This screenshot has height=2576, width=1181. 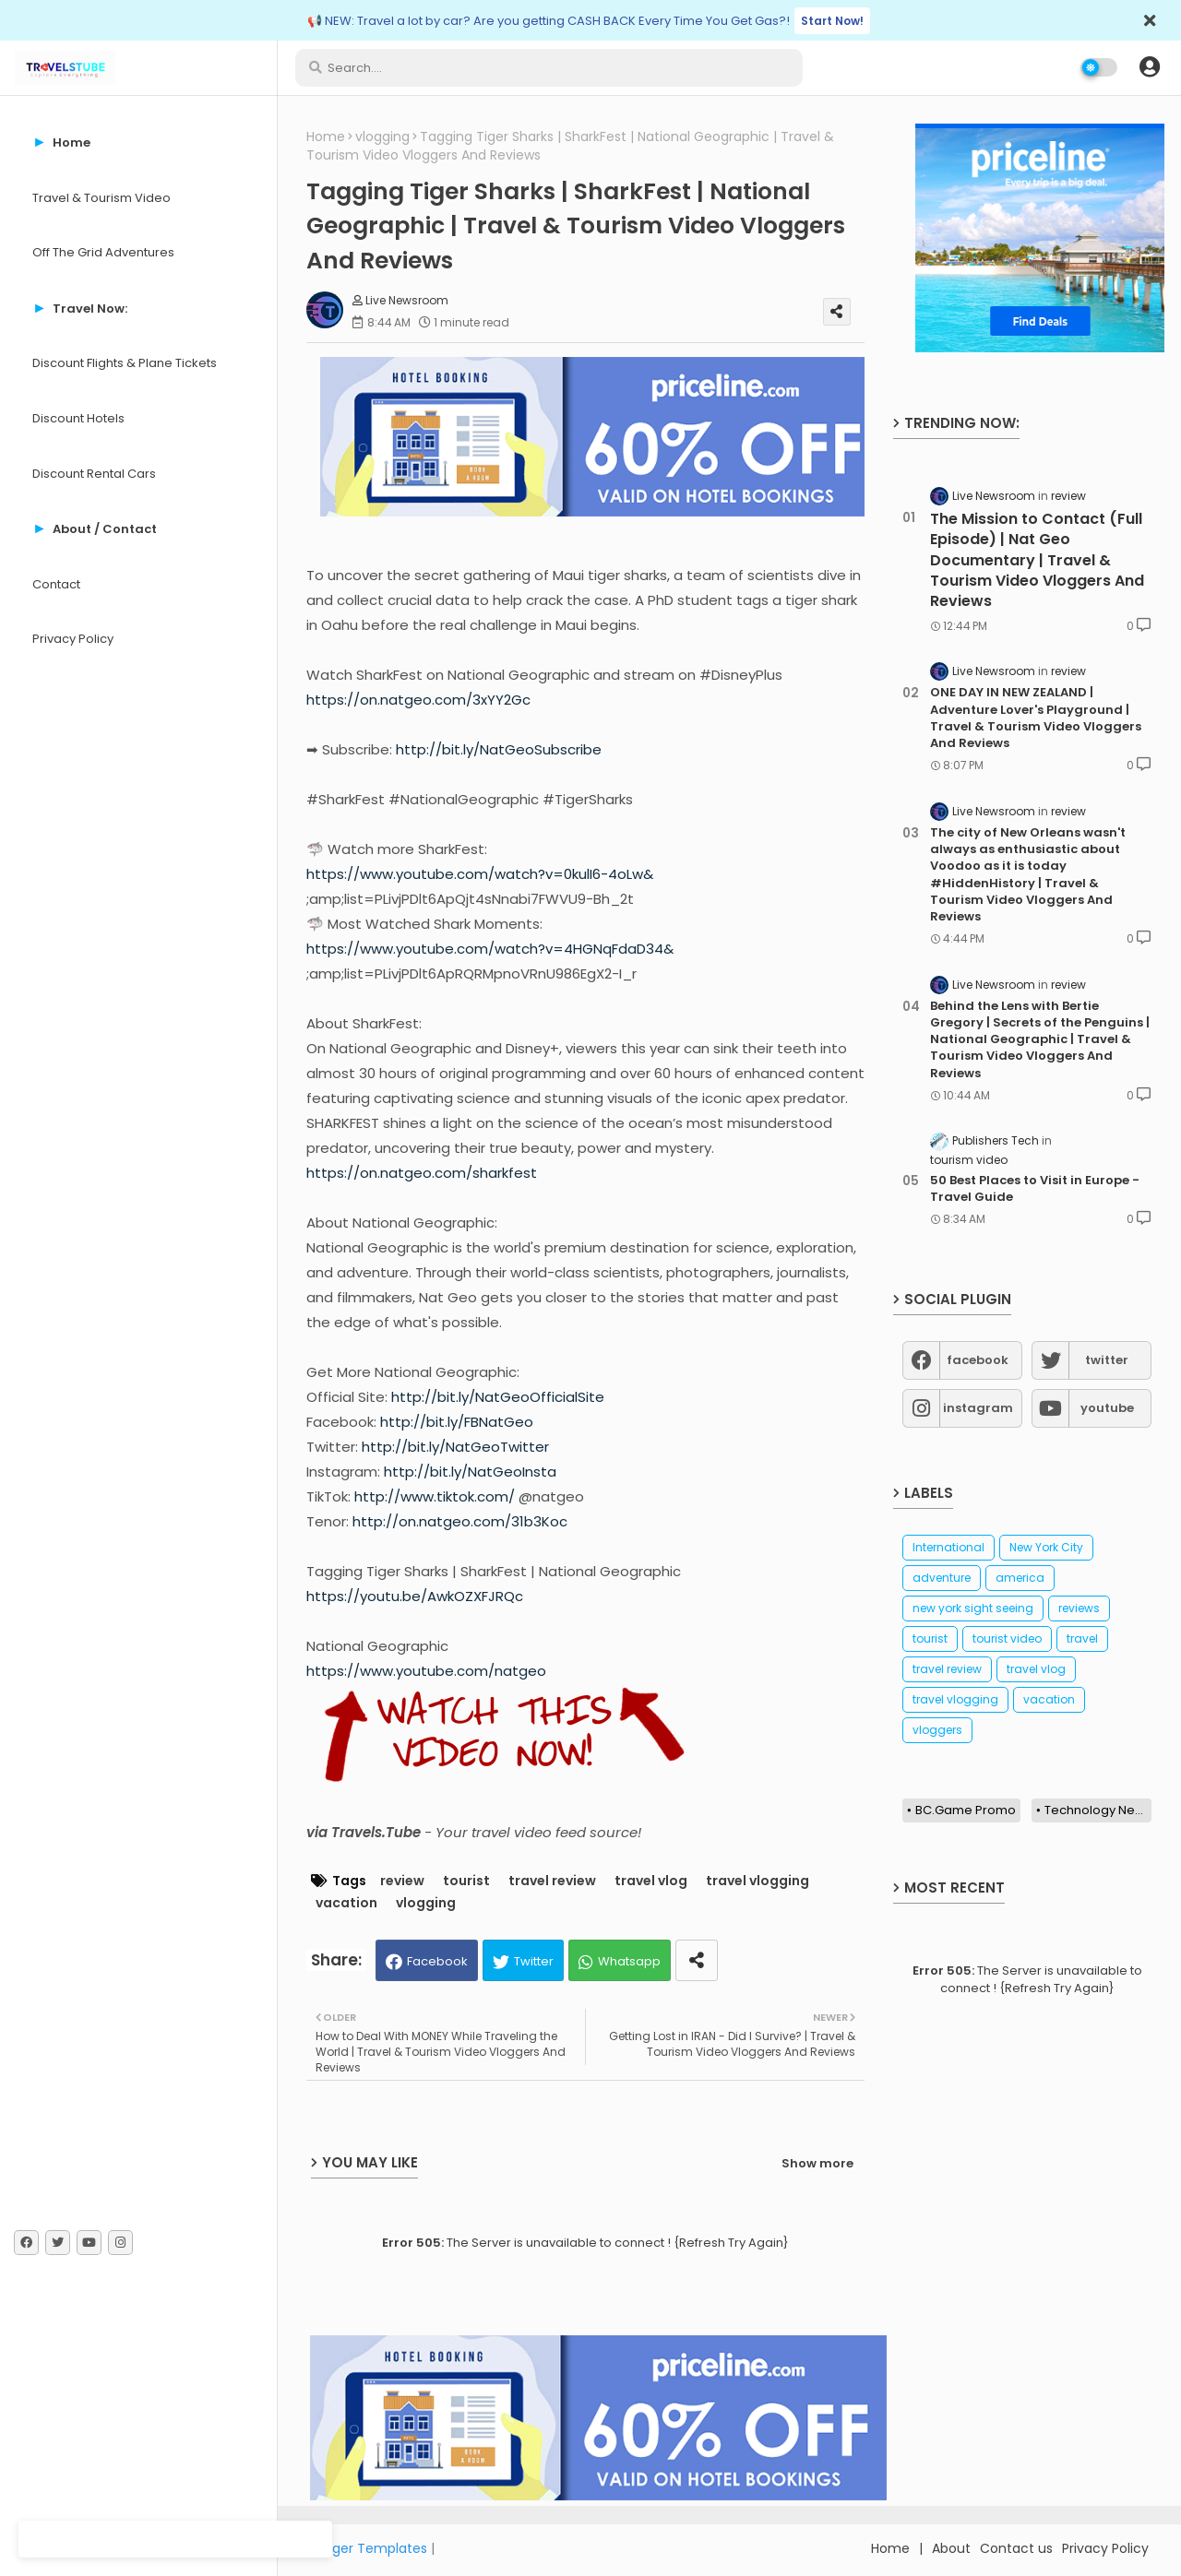 What do you see at coordinates (832, 21) in the screenshot?
I see `Start Now!` at bounding box center [832, 21].